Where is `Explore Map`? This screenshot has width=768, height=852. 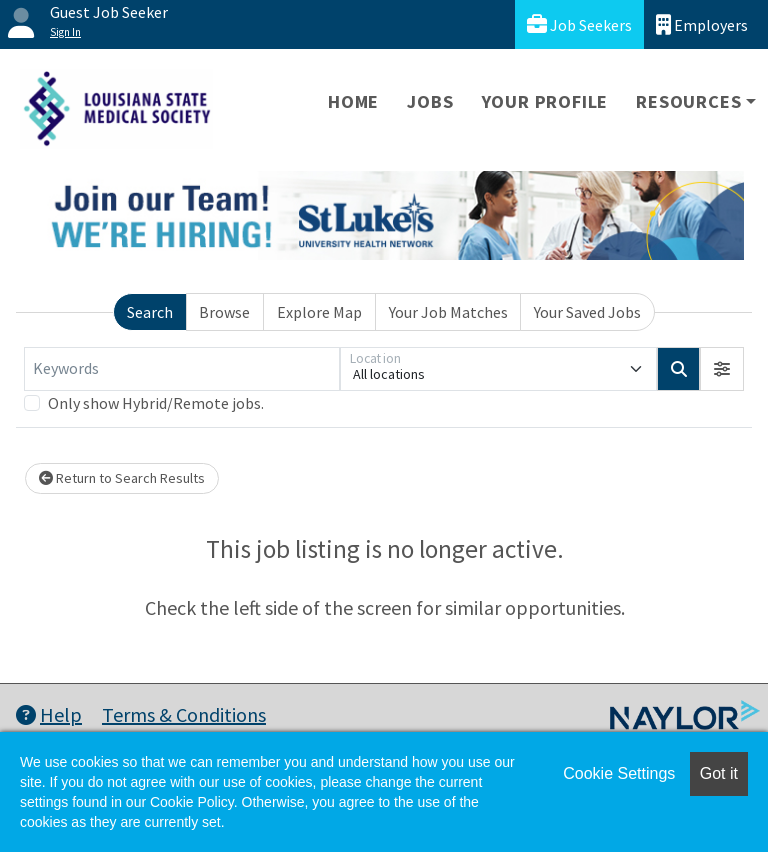
Explore Map is located at coordinates (319, 312).